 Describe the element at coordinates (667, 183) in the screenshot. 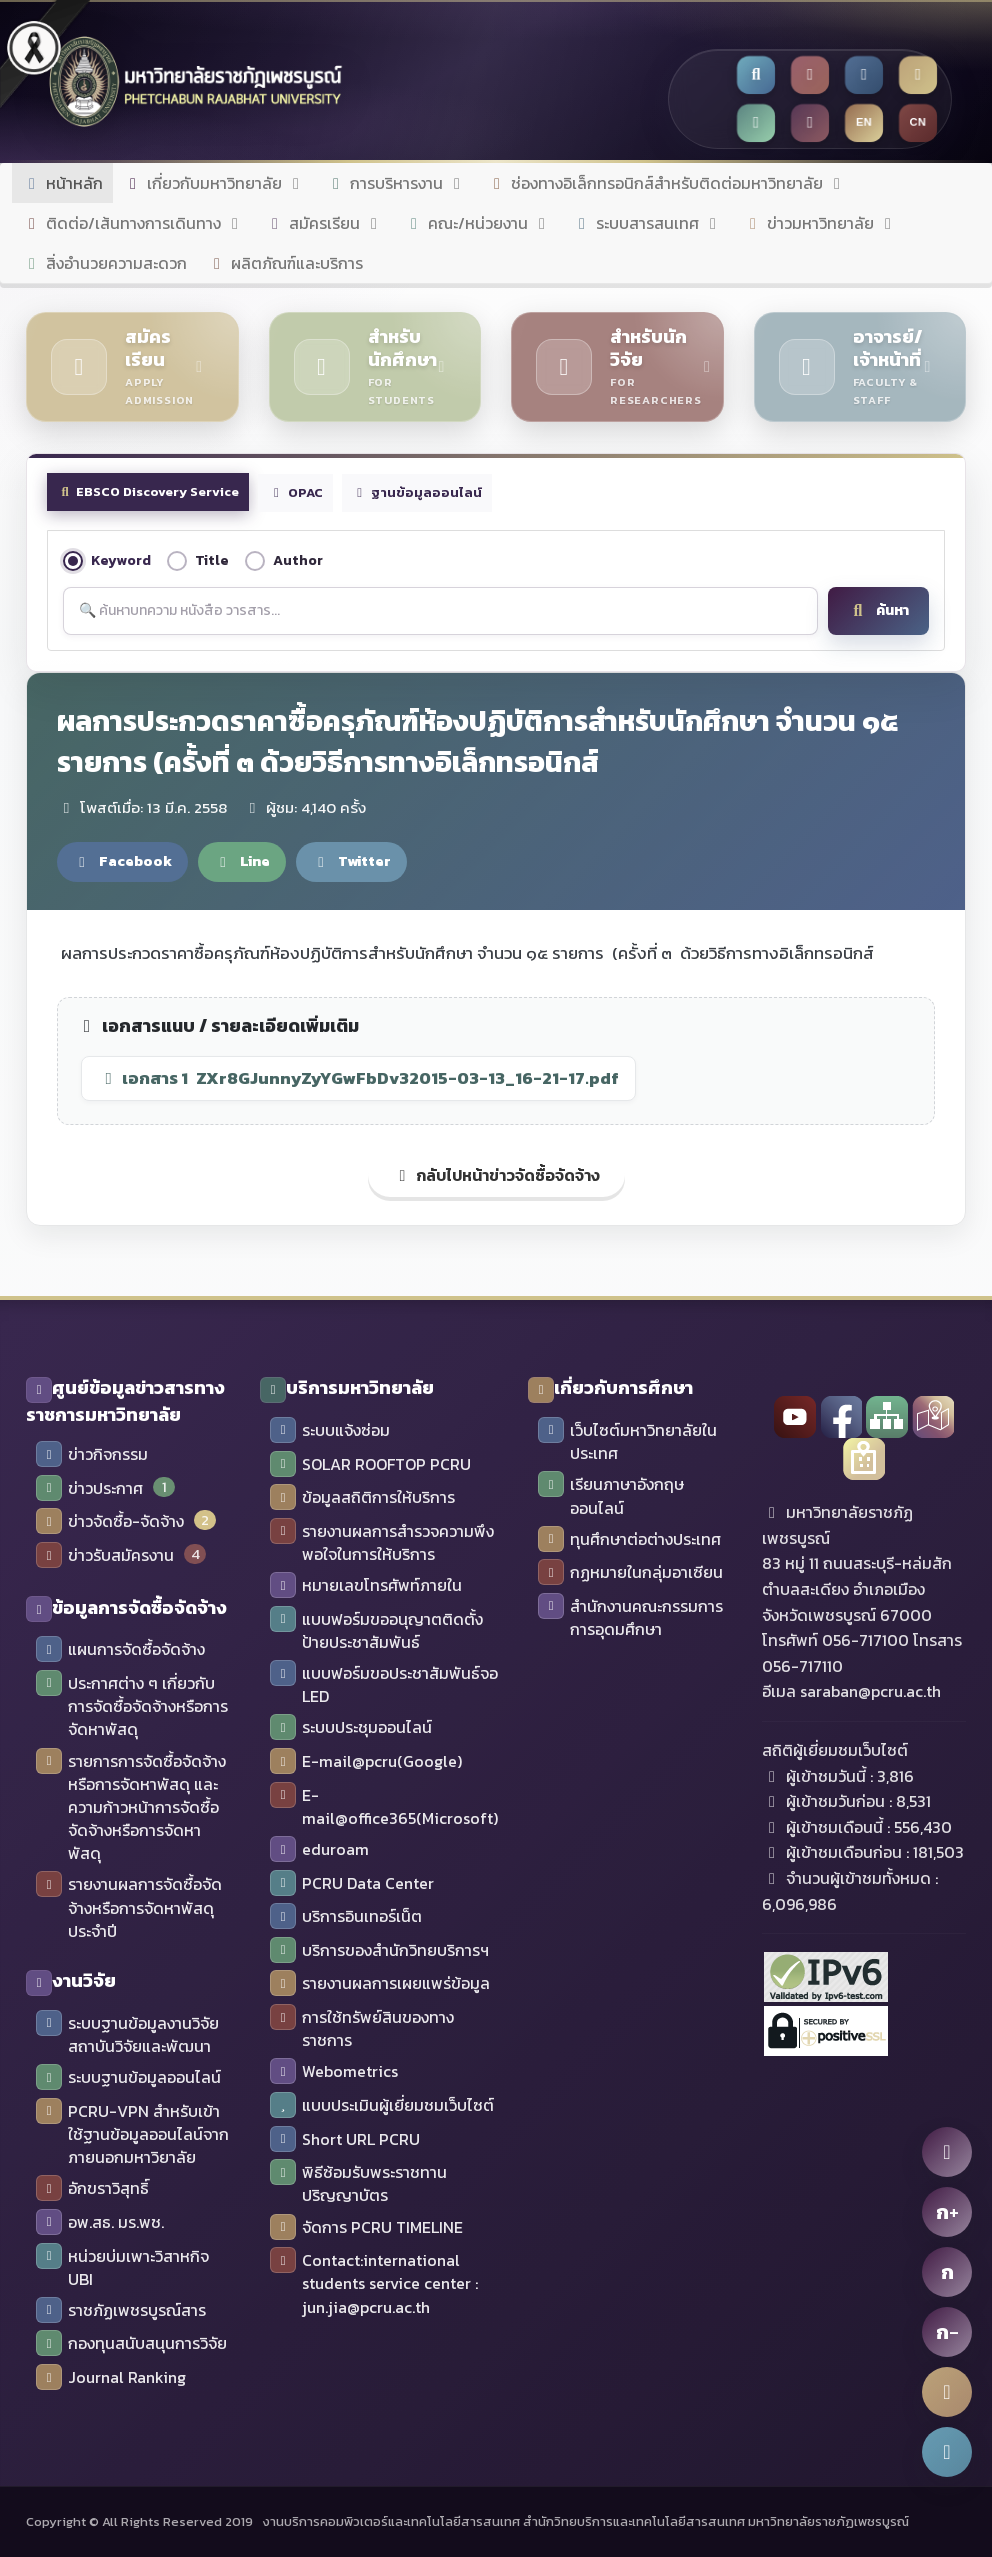

I see `ช่องทางอิเล็กทรอนิกส์สำหรับติดต่อมหาวิทยาลัย` at that location.